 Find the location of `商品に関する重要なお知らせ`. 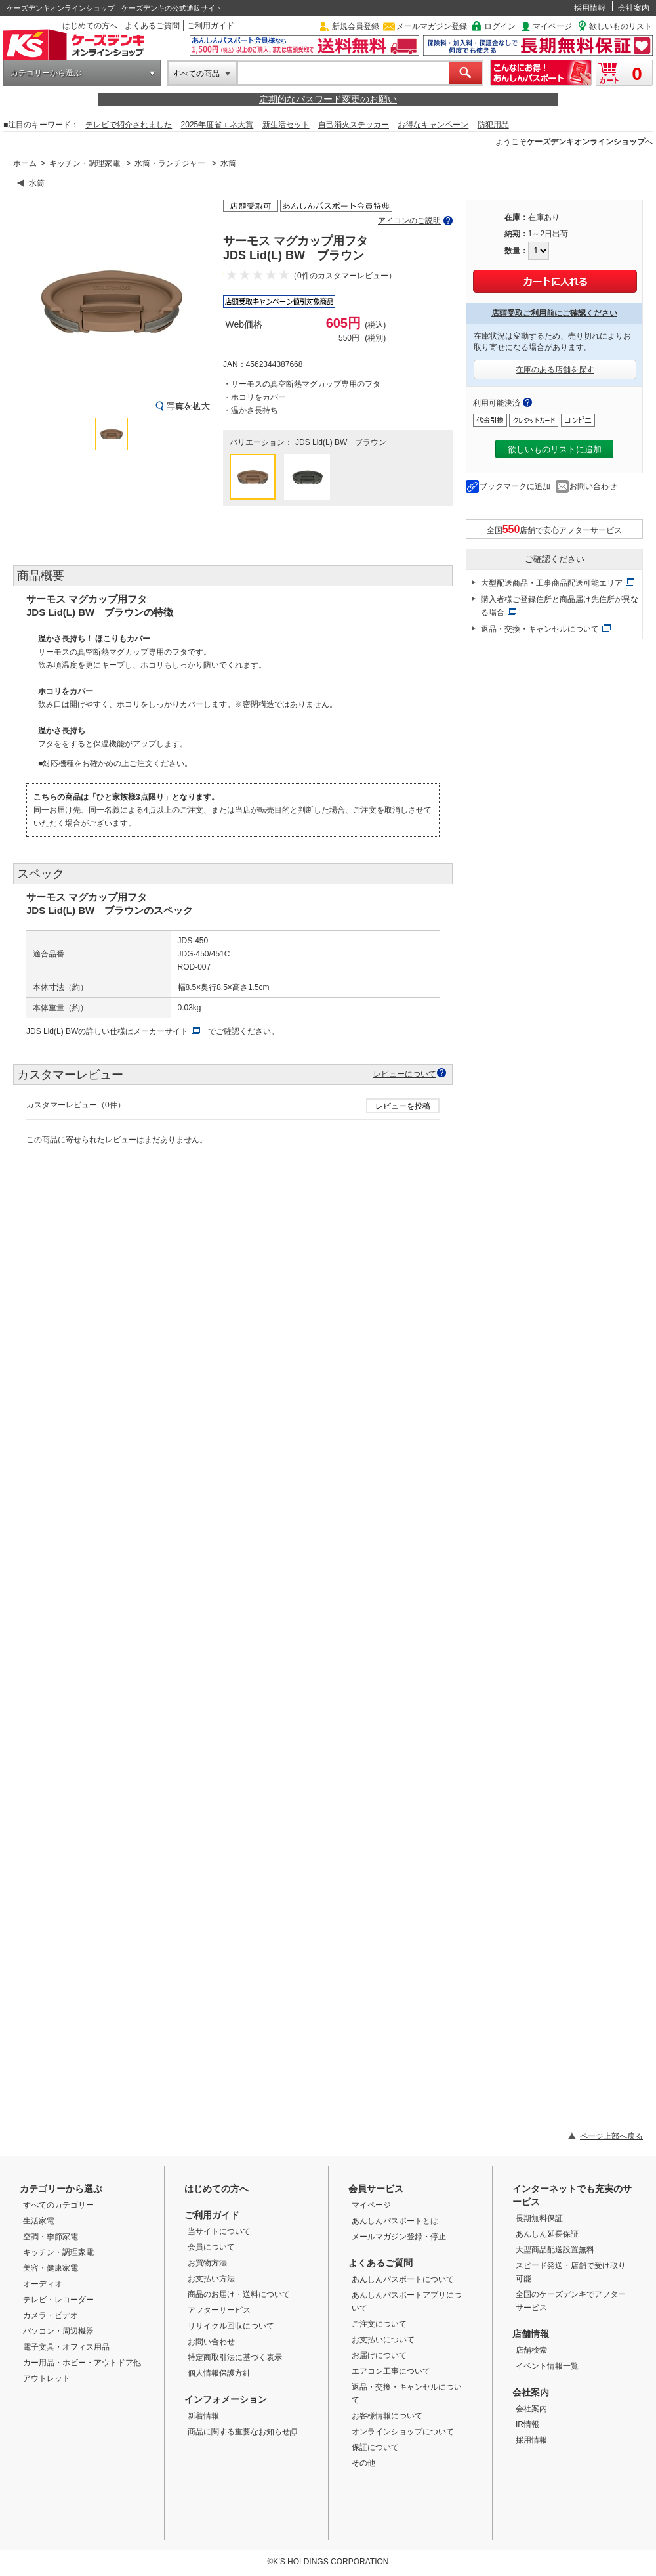

商品に関する重要なお知らせ is located at coordinates (242, 2431).